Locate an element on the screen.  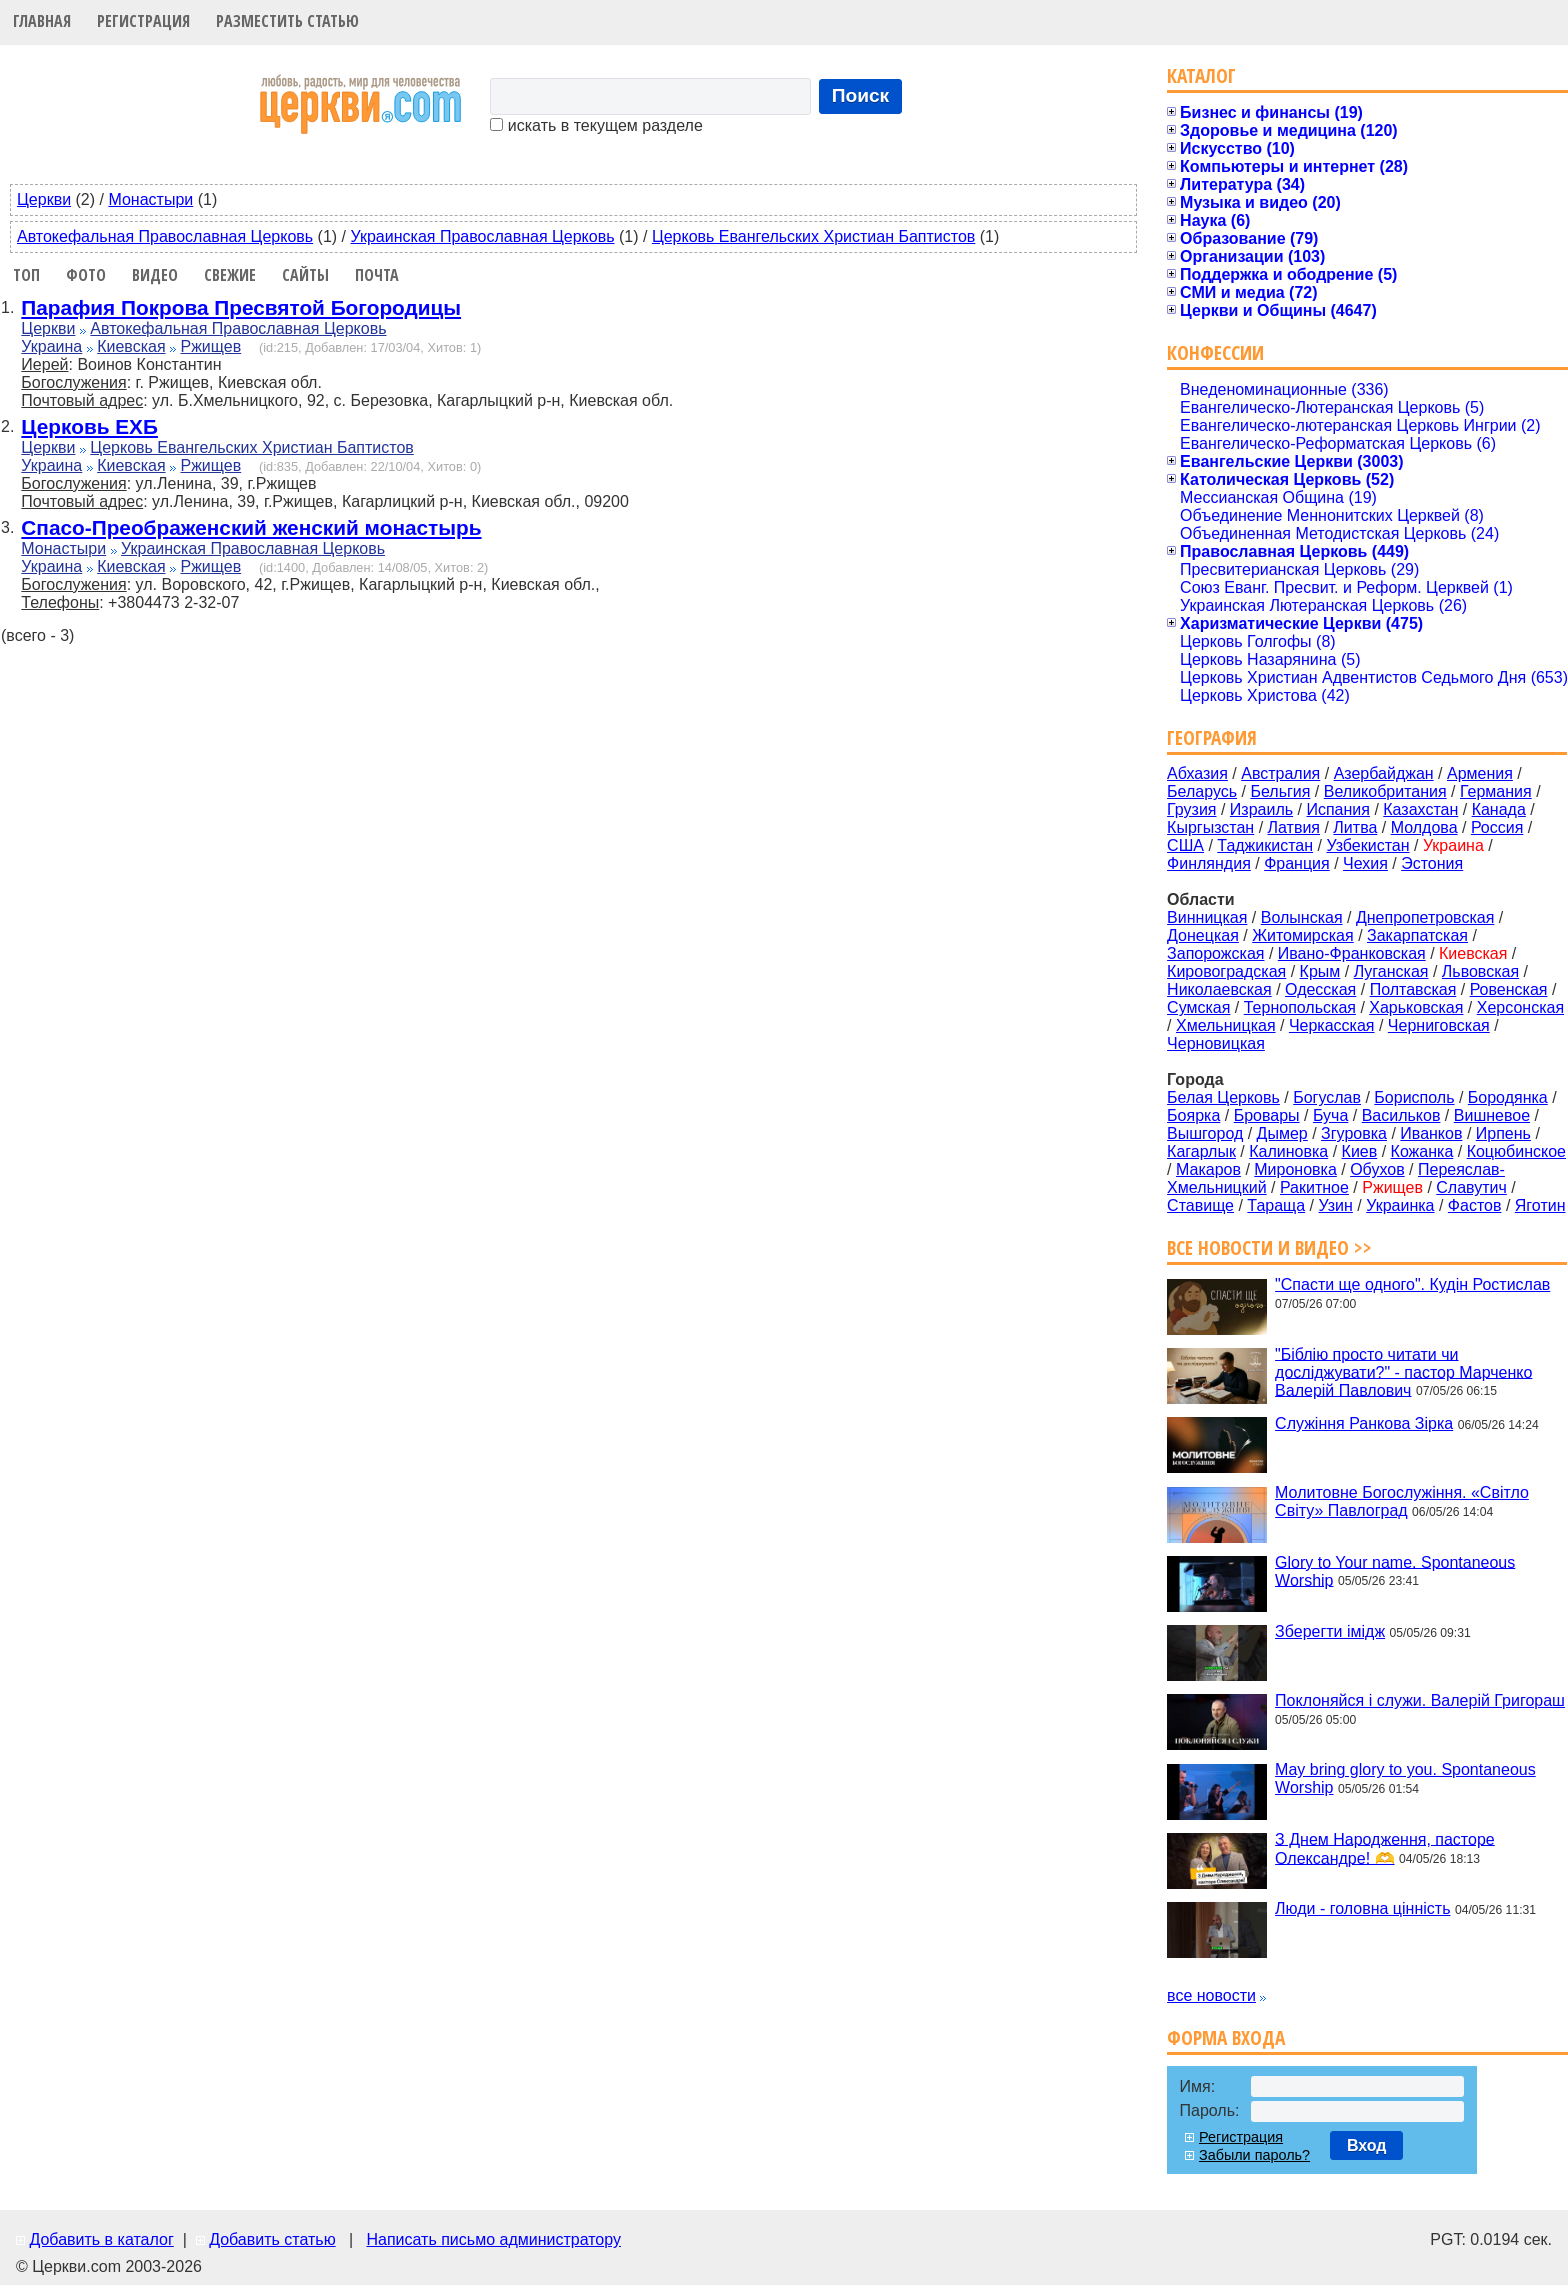
Тараща is located at coordinates (1276, 1205).